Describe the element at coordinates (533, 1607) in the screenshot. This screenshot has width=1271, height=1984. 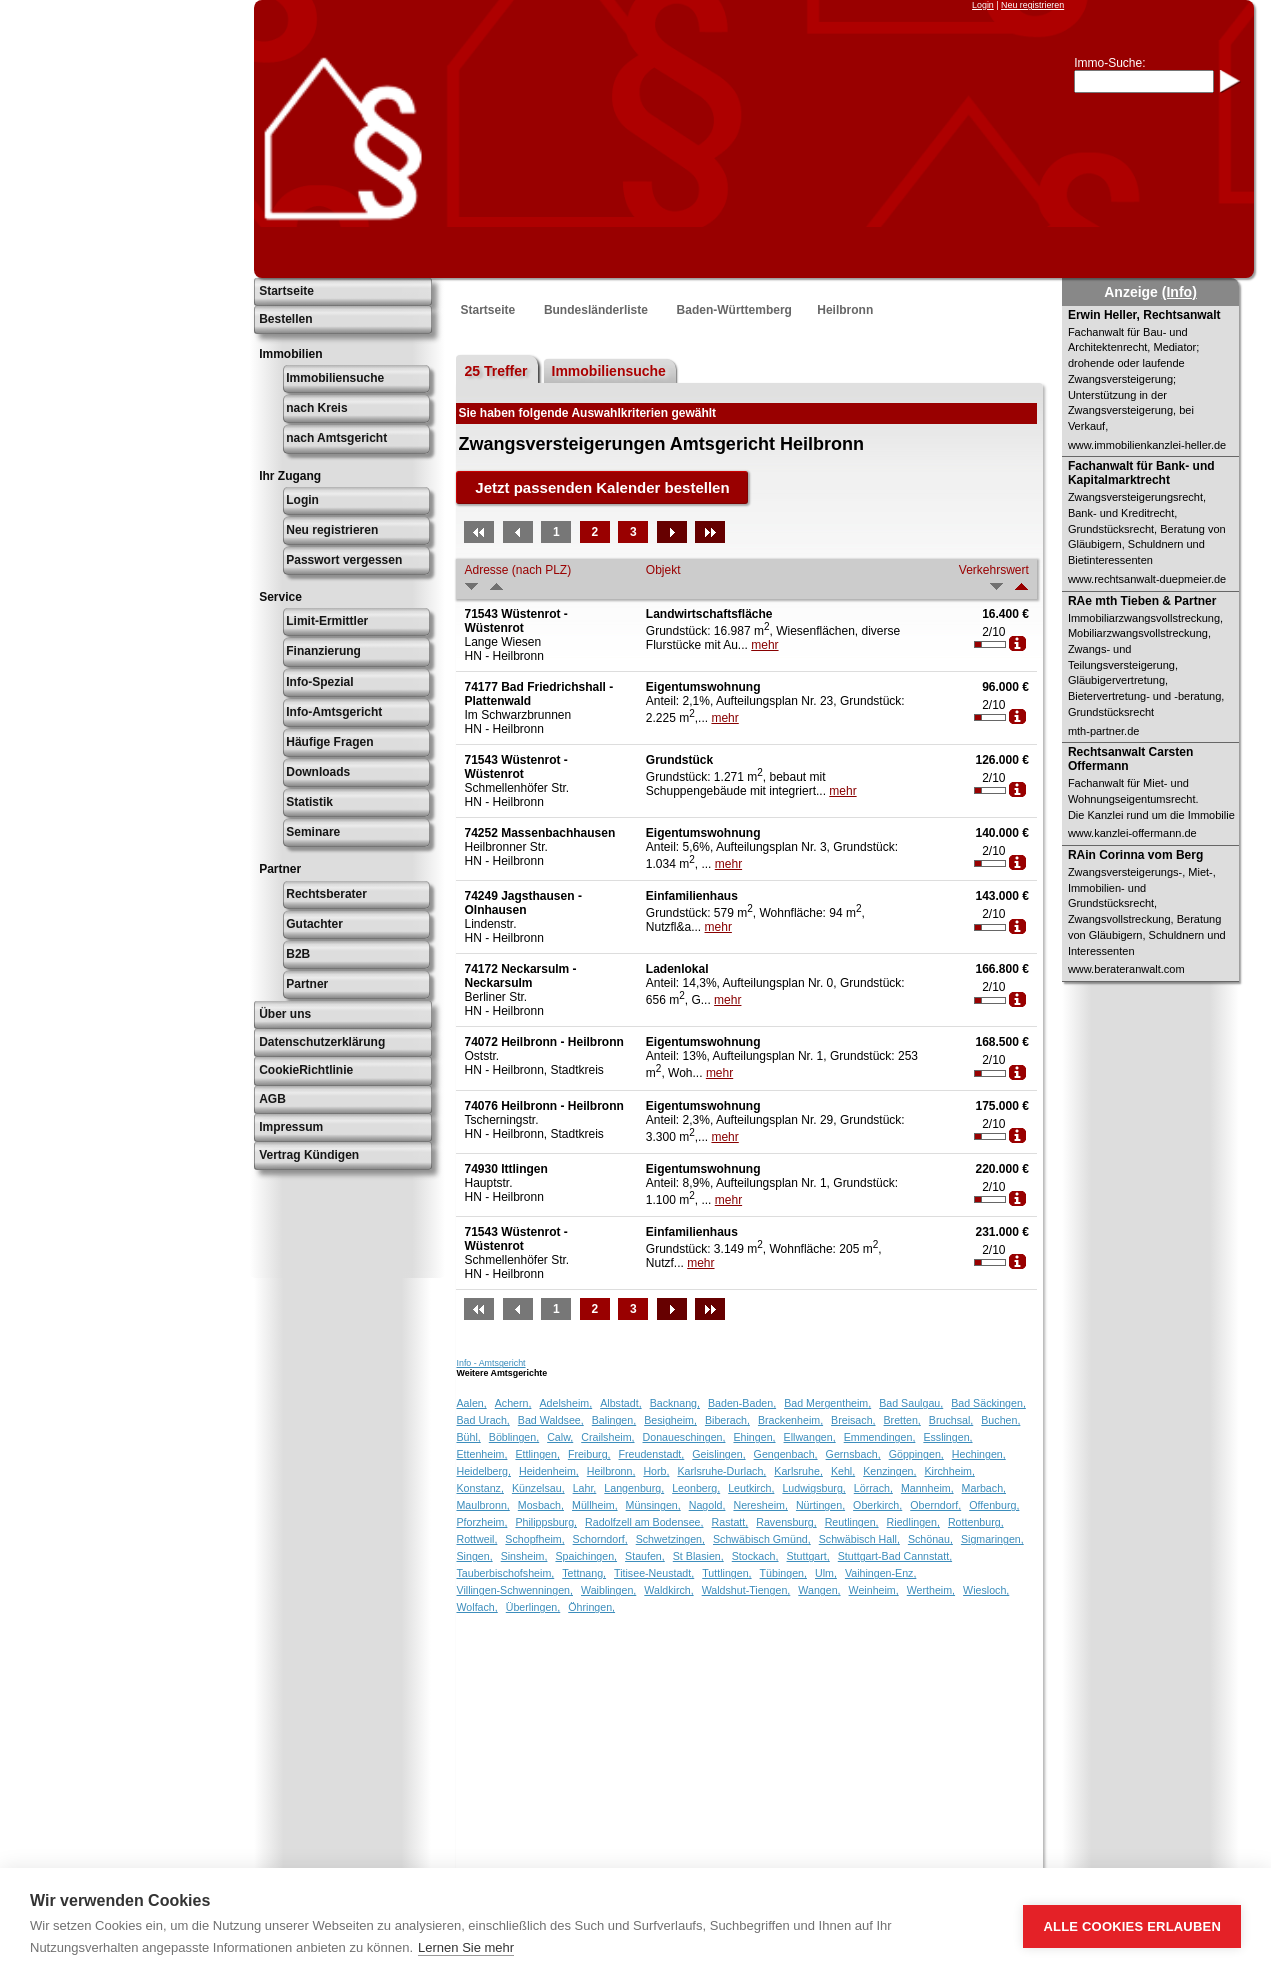
I see `Überlingen,` at that location.